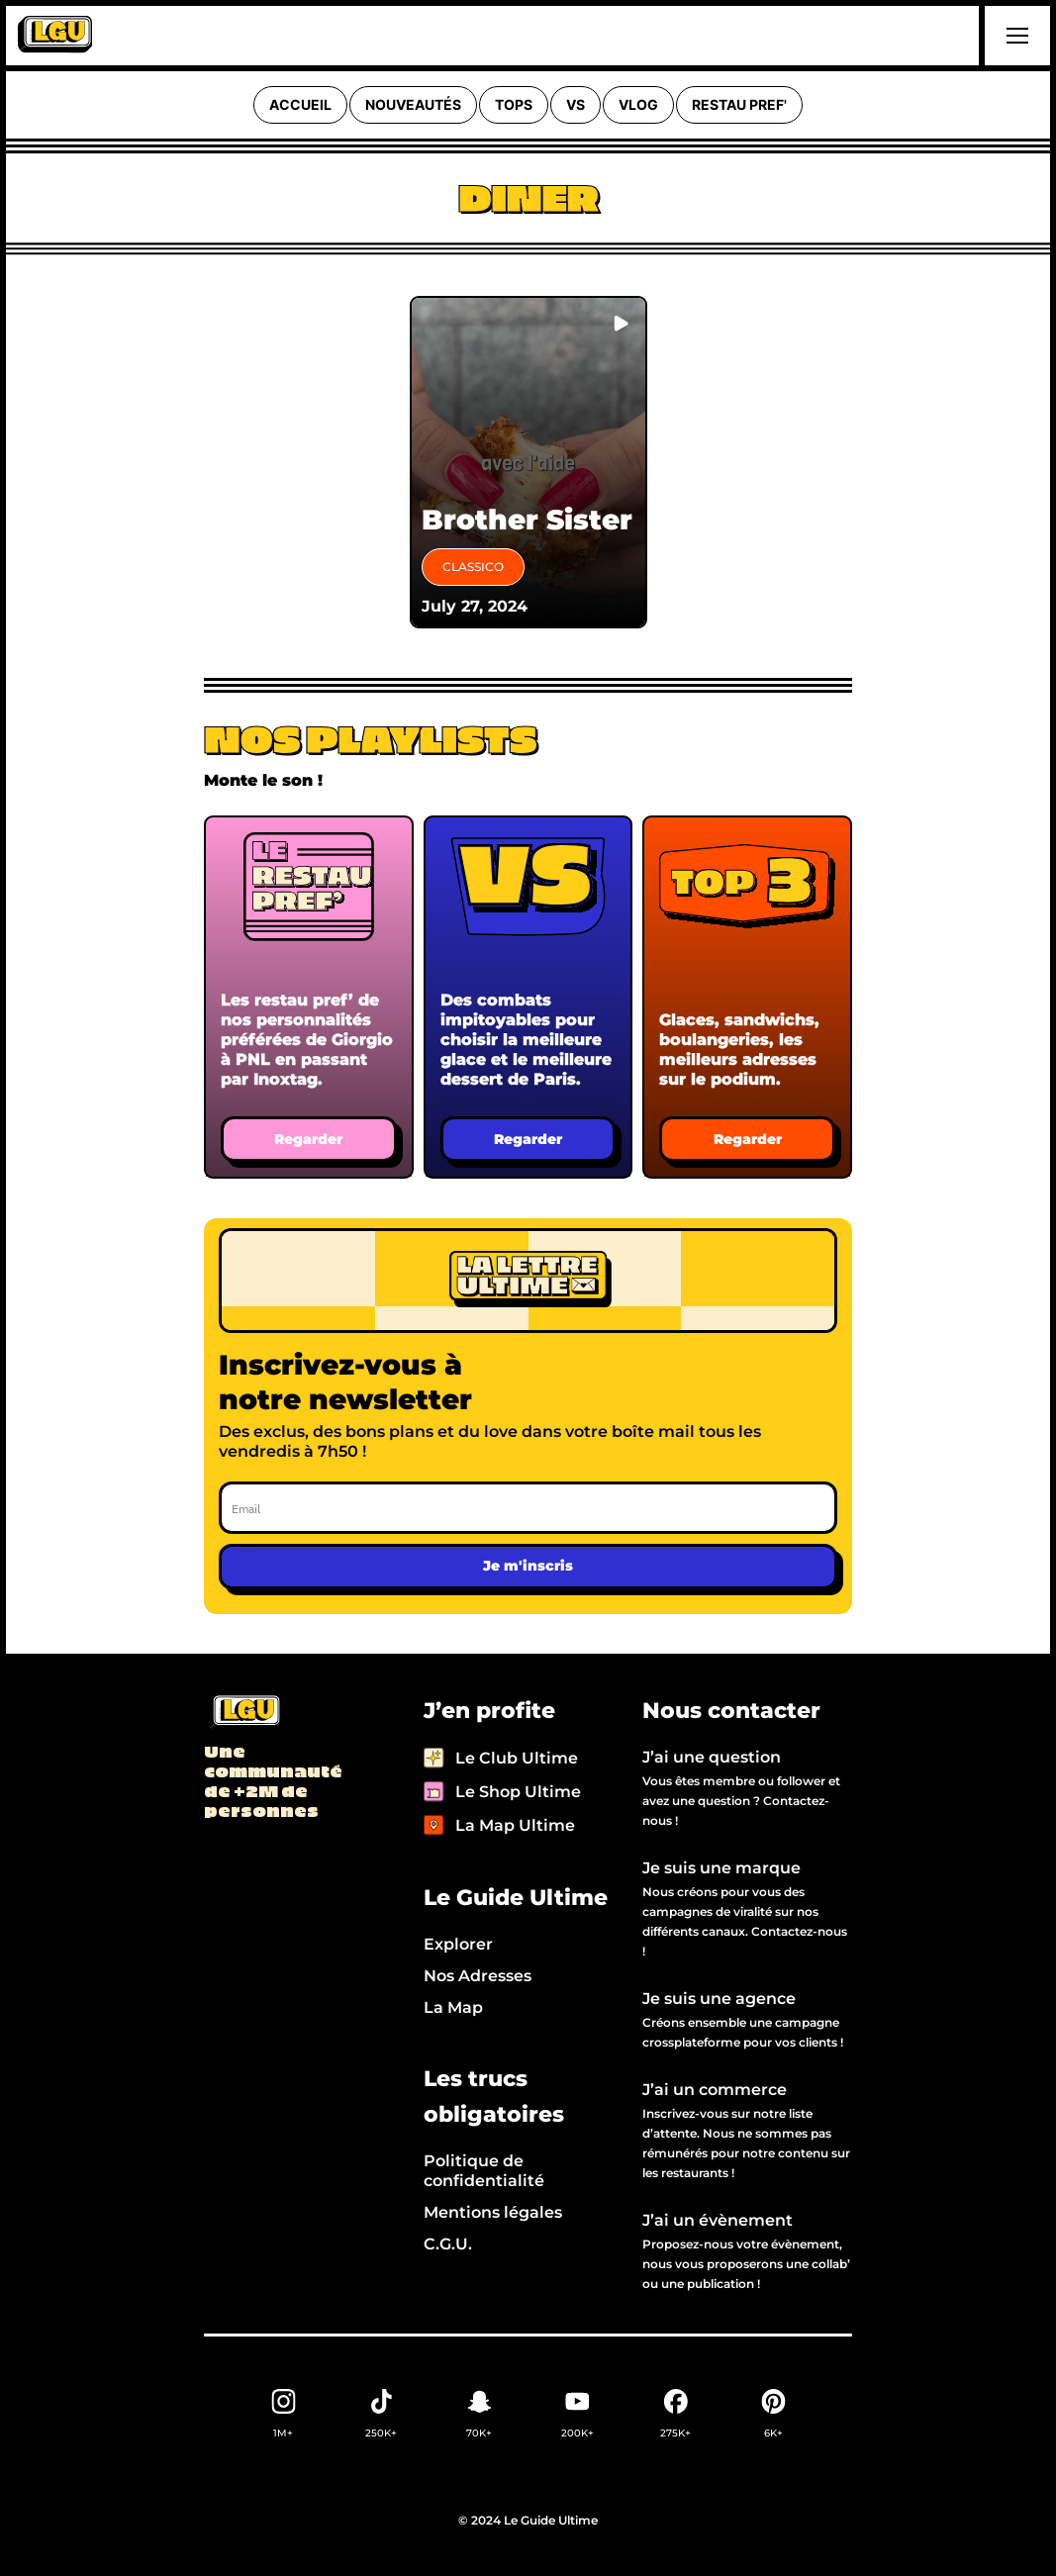 The height and width of the screenshot is (2576, 1056). What do you see at coordinates (477, 1975) in the screenshot?
I see `Nos Adresses` at bounding box center [477, 1975].